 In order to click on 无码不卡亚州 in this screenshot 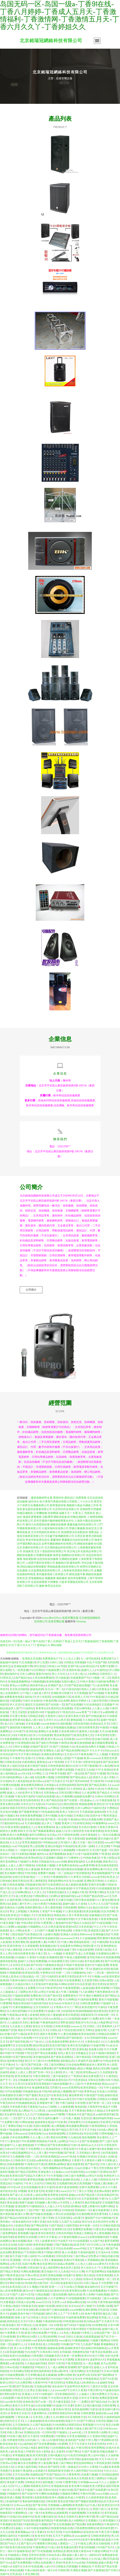, I will do `click(56, 2363)`.